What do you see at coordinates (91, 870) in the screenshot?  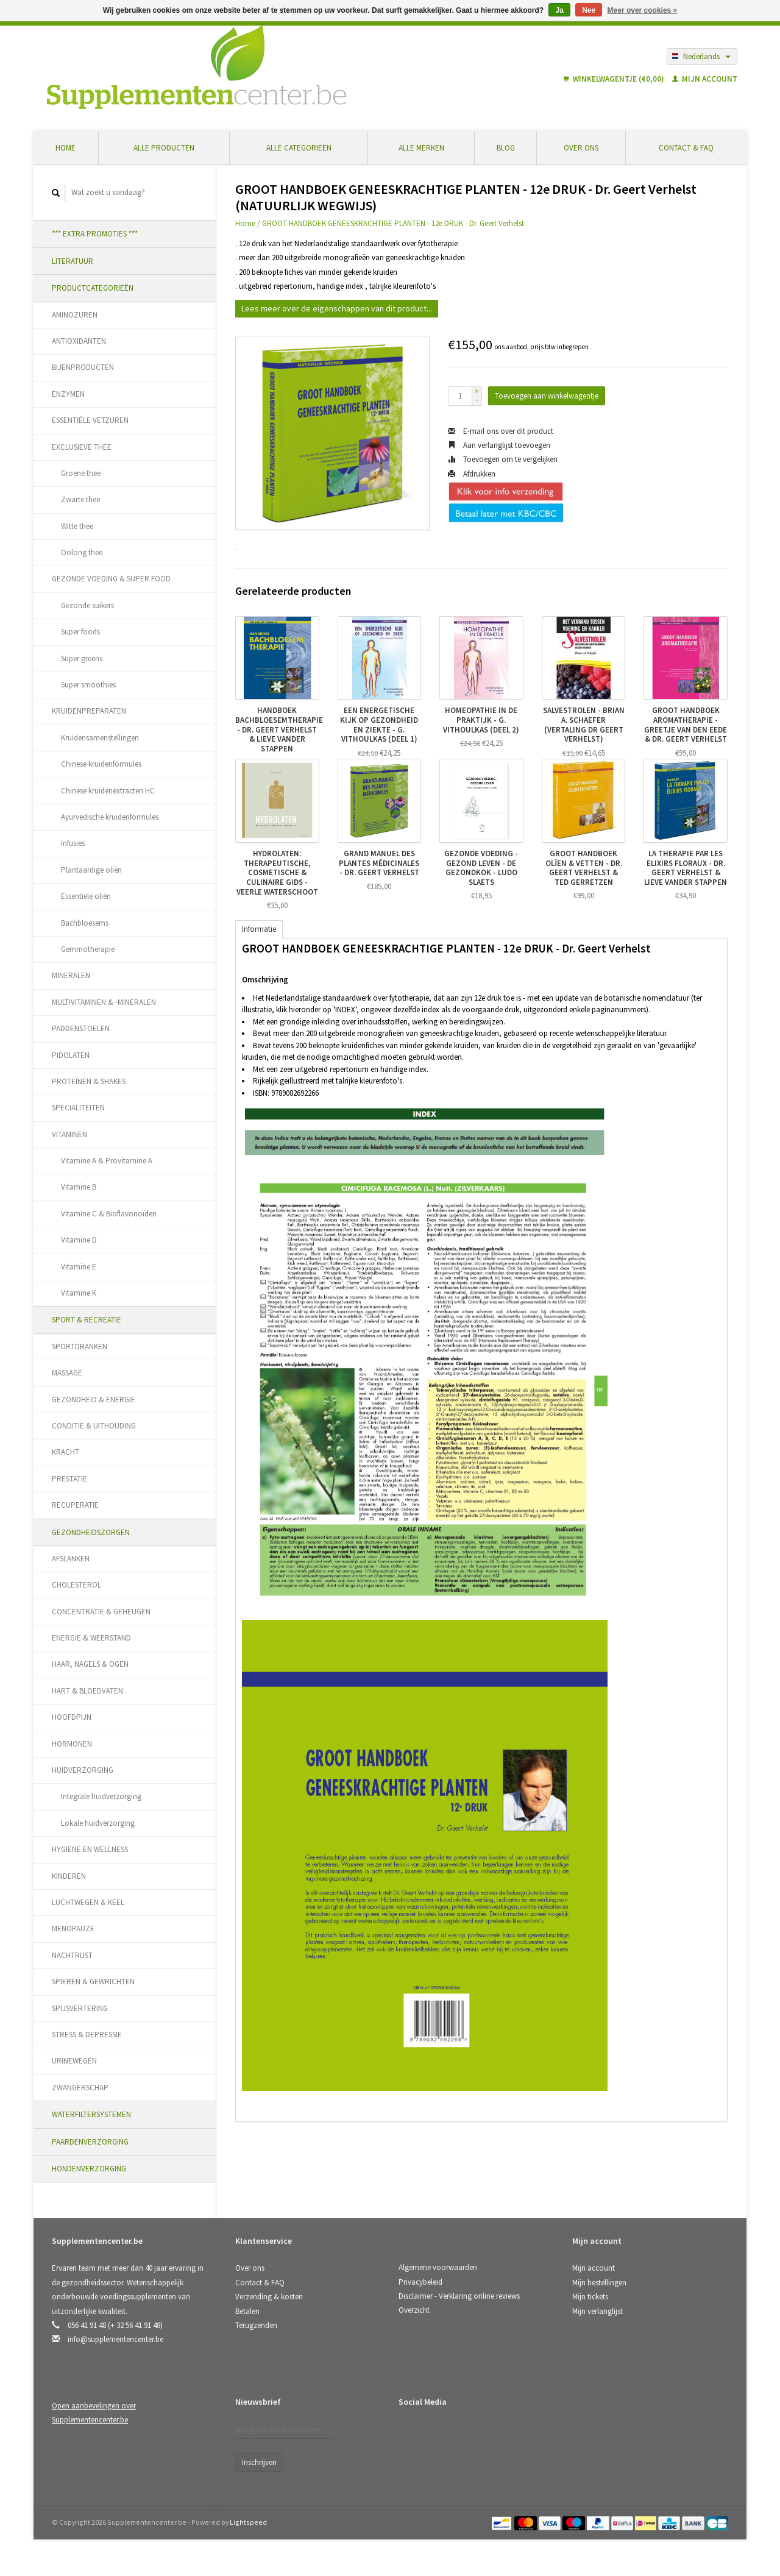 I see `Plantaardige oliën` at bounding box center [91, 870].